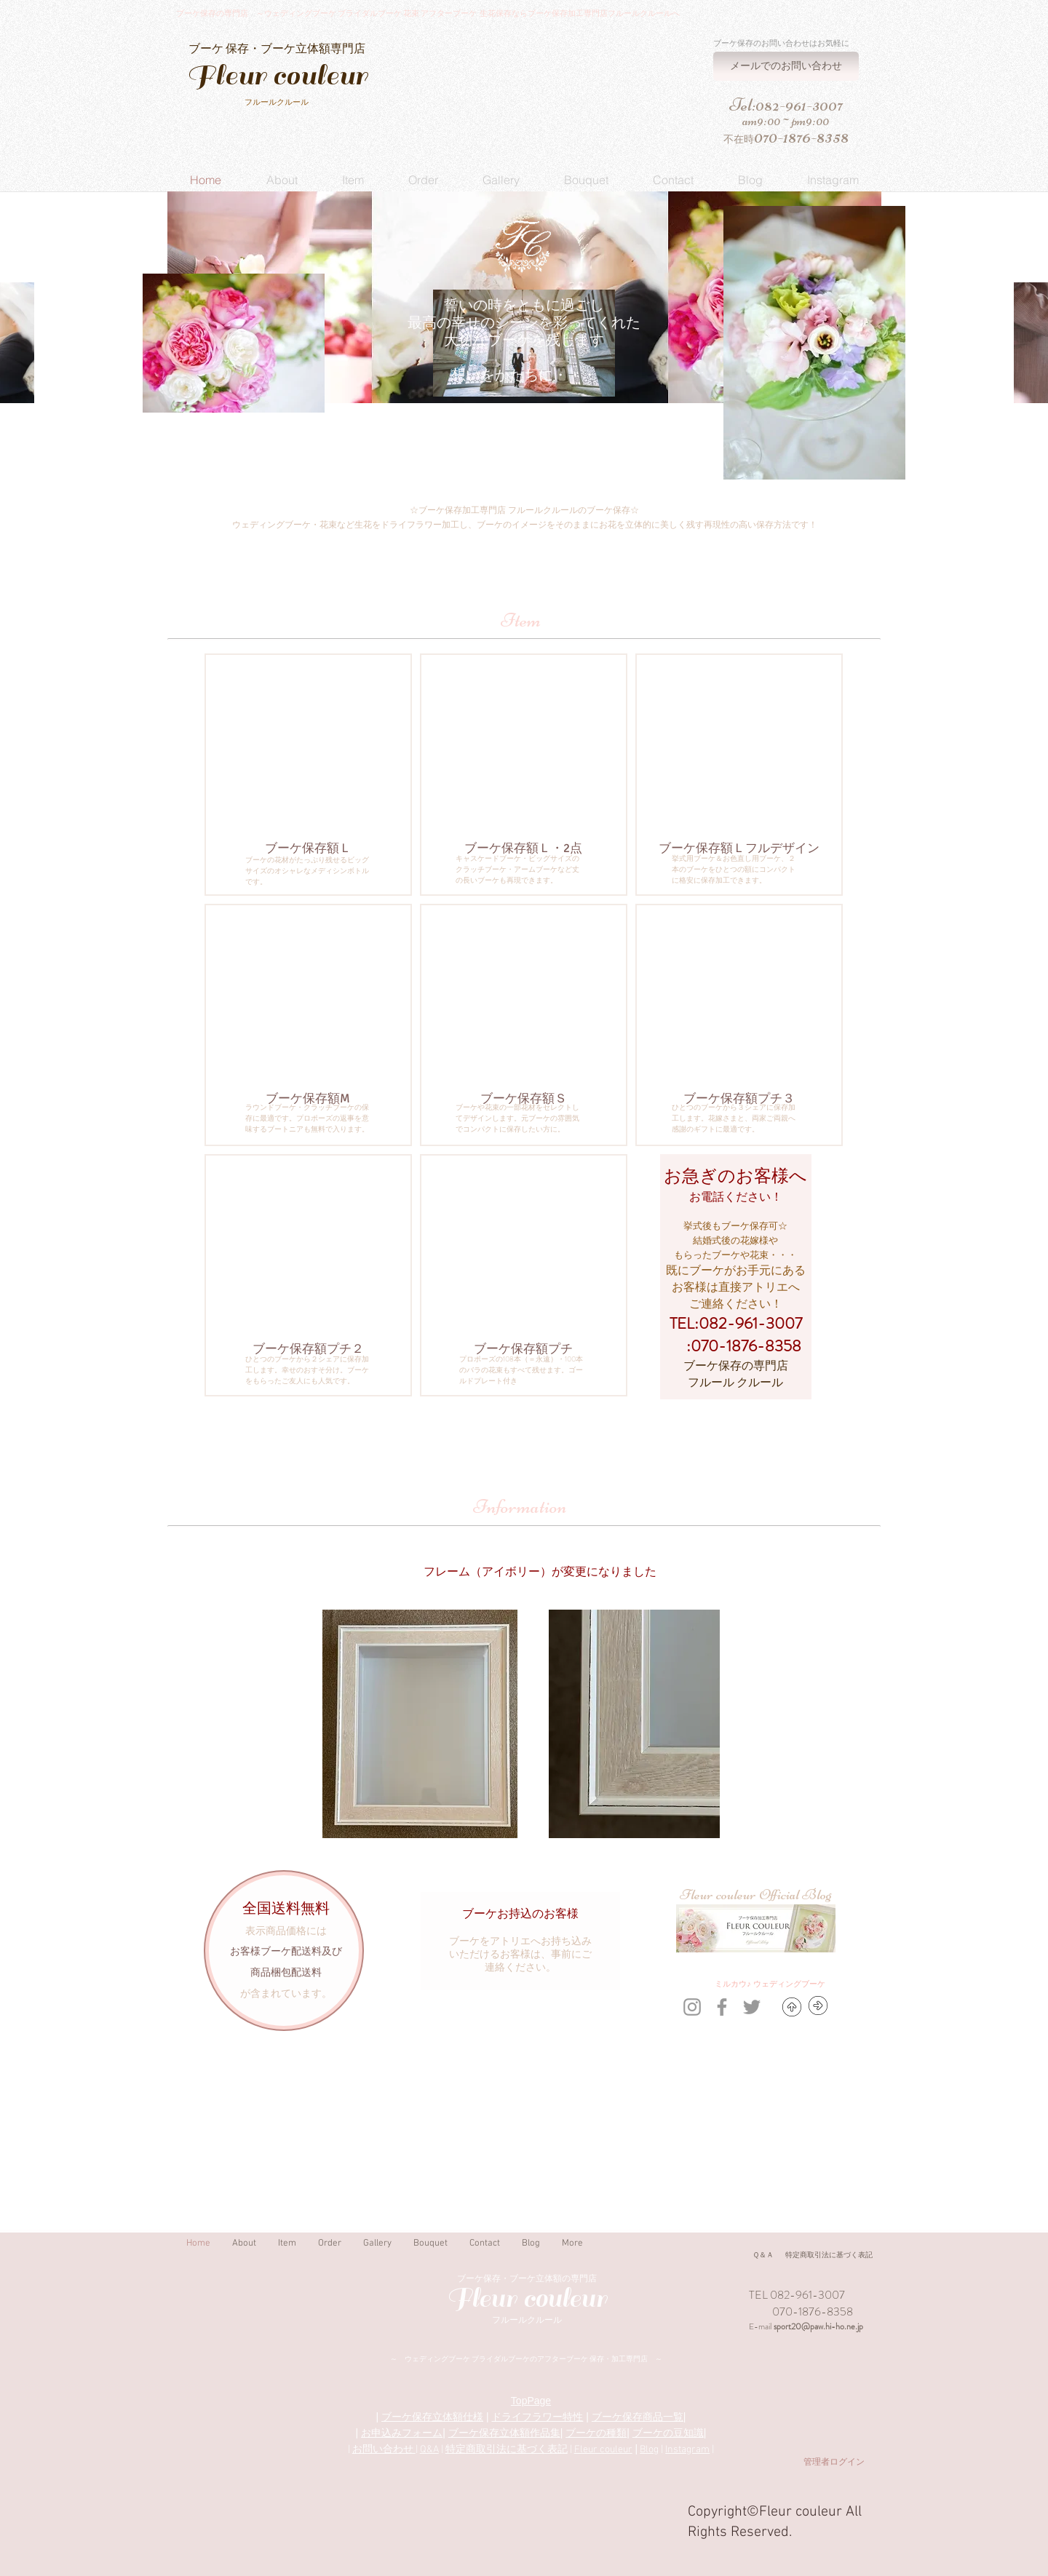 The height and width of the screenshot is (2576, 1048). I want to click on [Grey Instagram Icon], so click(692, 2007).